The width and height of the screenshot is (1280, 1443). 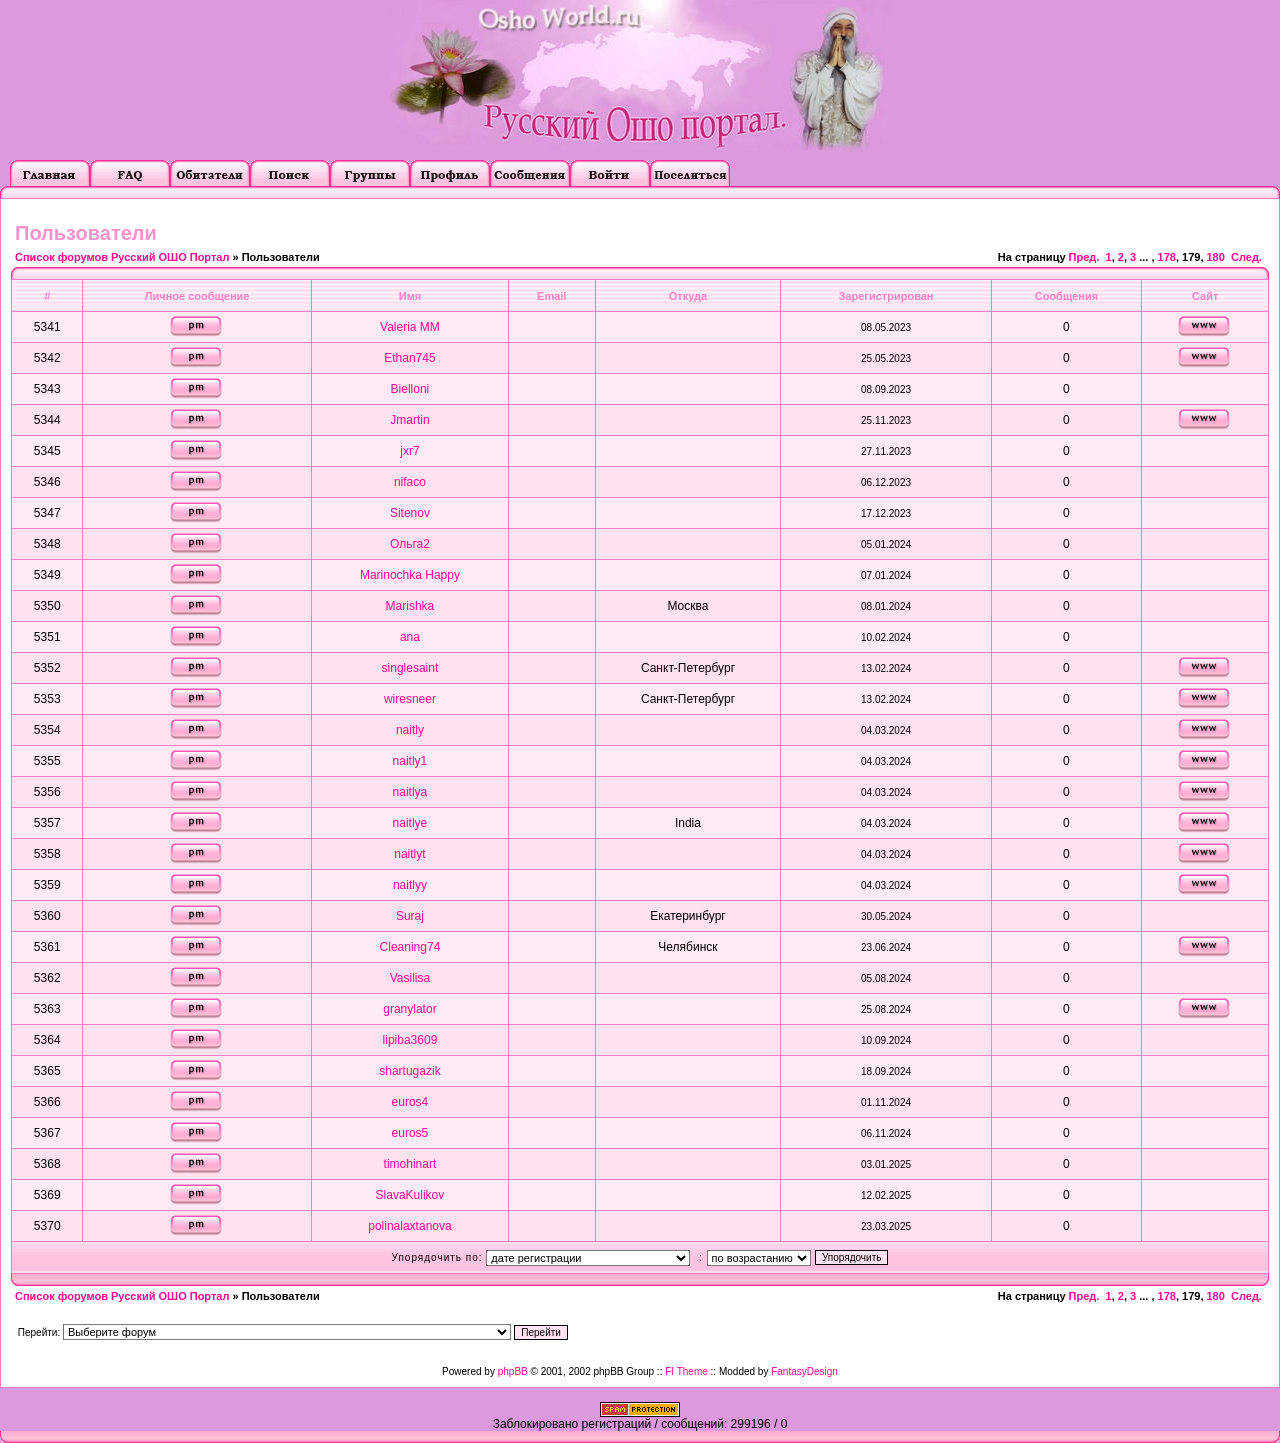 I want to click on wiresneer, so click(x=410, y=699).